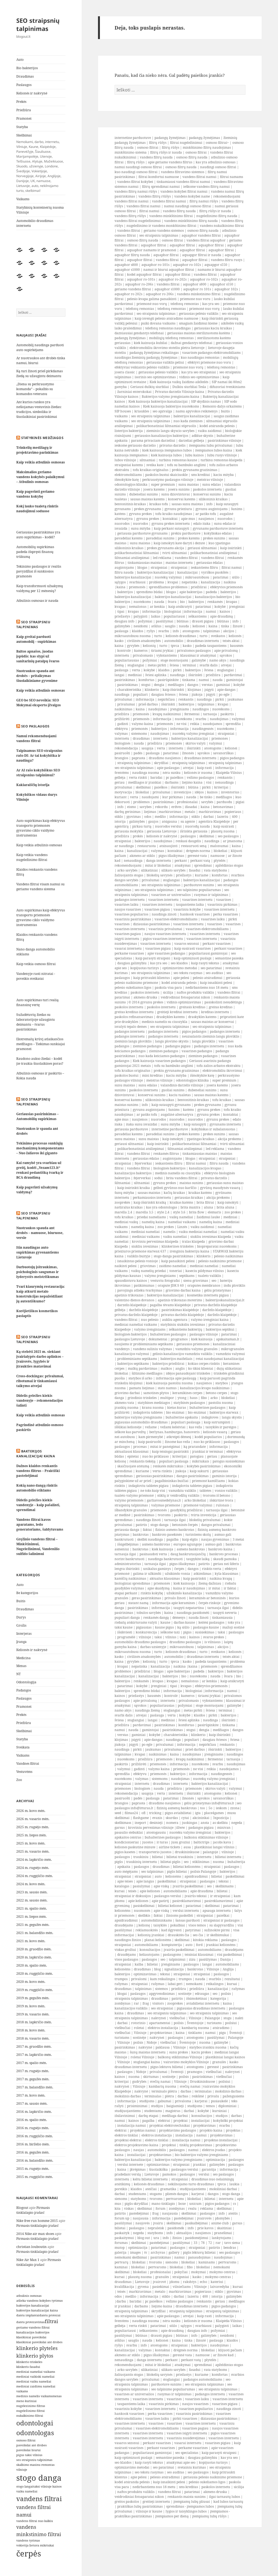 The height and width of the screenshot is (2576, 278). I want to click on ar žinote kad, so click(223, 2355).